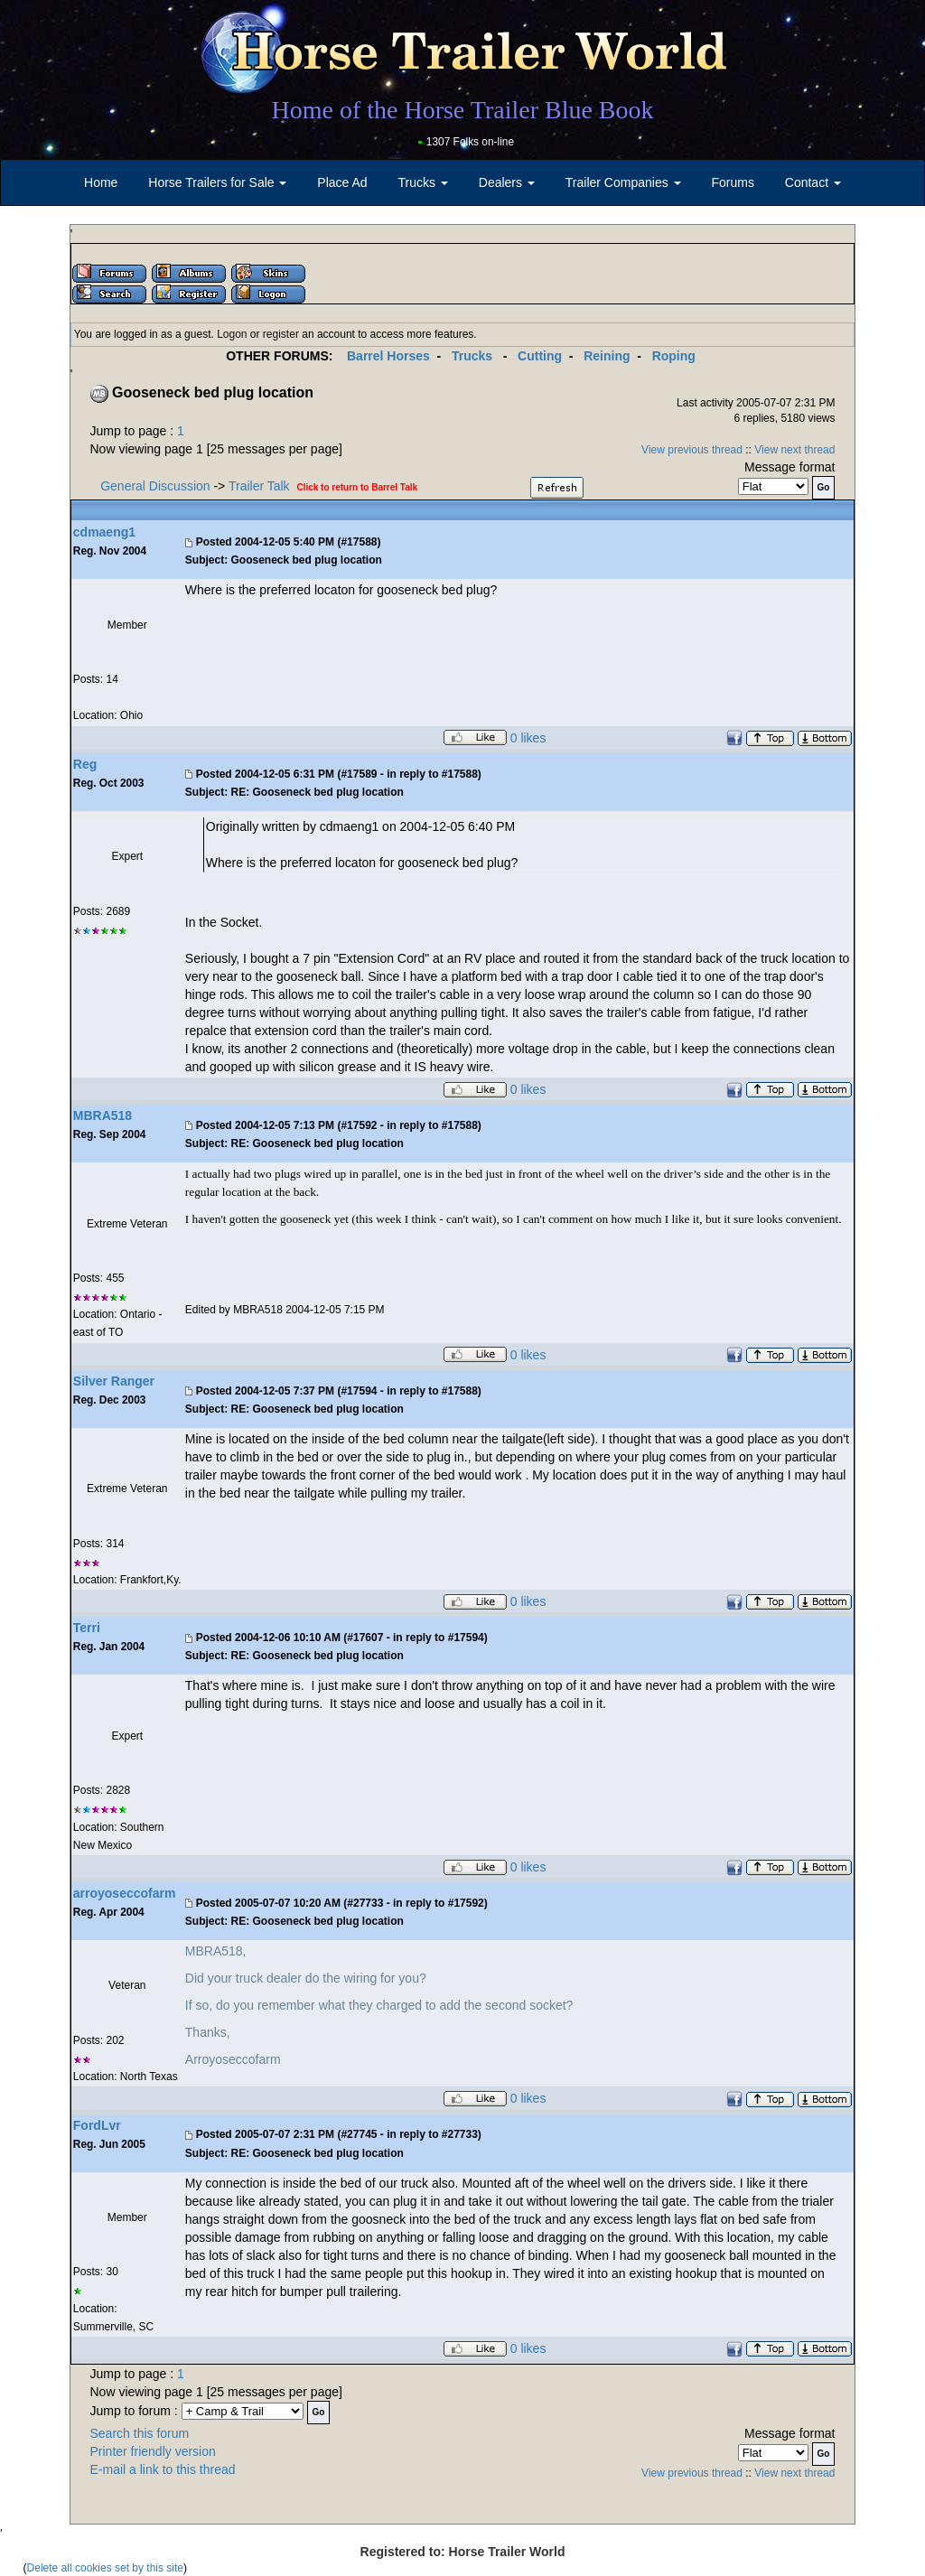 The width and height of the screenshot is (925, 2576). I want to click on Contact [button], so click(813, 182).